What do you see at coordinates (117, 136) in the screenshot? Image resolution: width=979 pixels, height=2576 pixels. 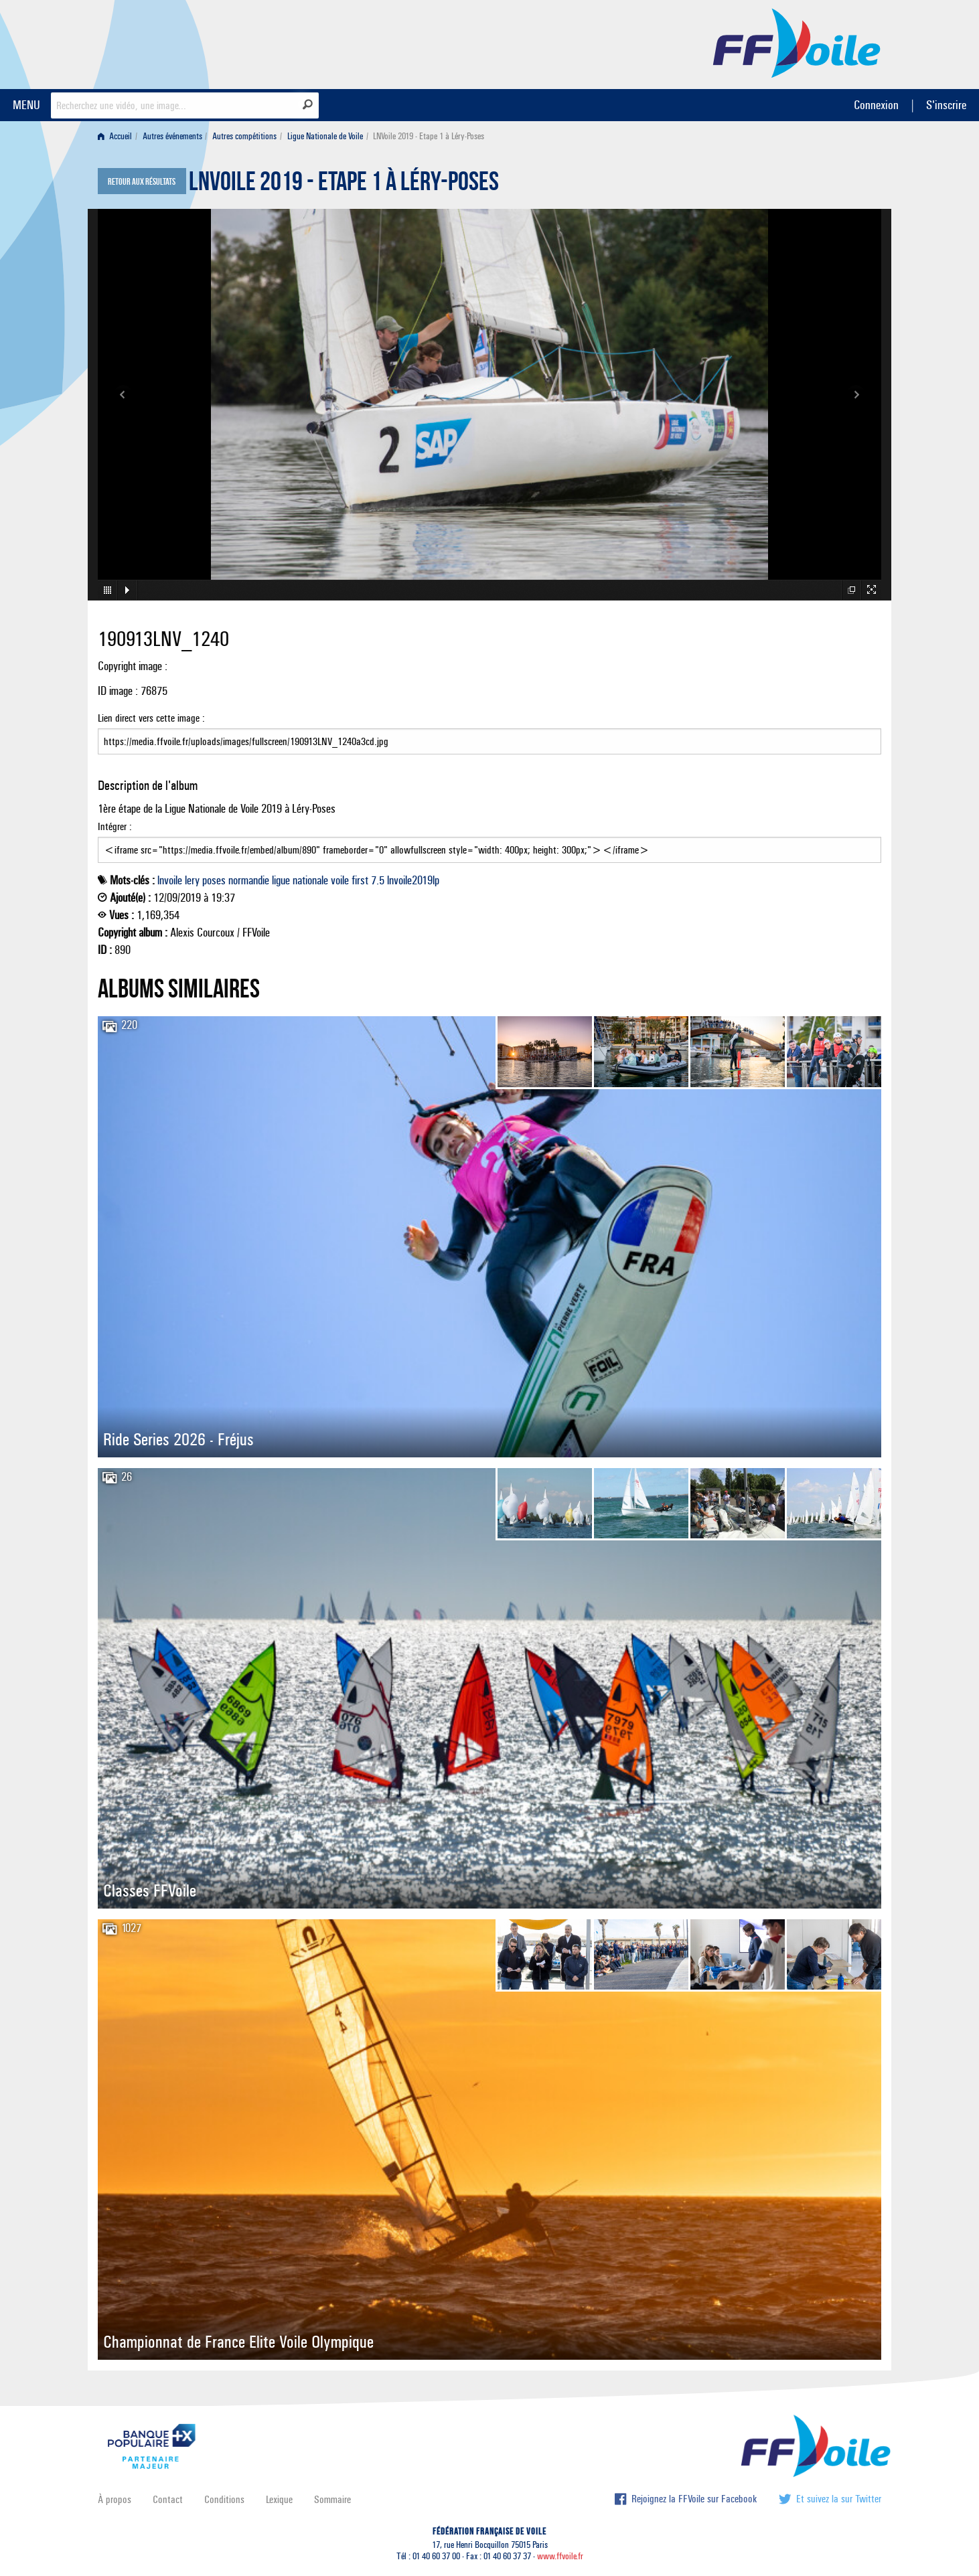 I see `[menuitem]` at bounding box center [117, 136].